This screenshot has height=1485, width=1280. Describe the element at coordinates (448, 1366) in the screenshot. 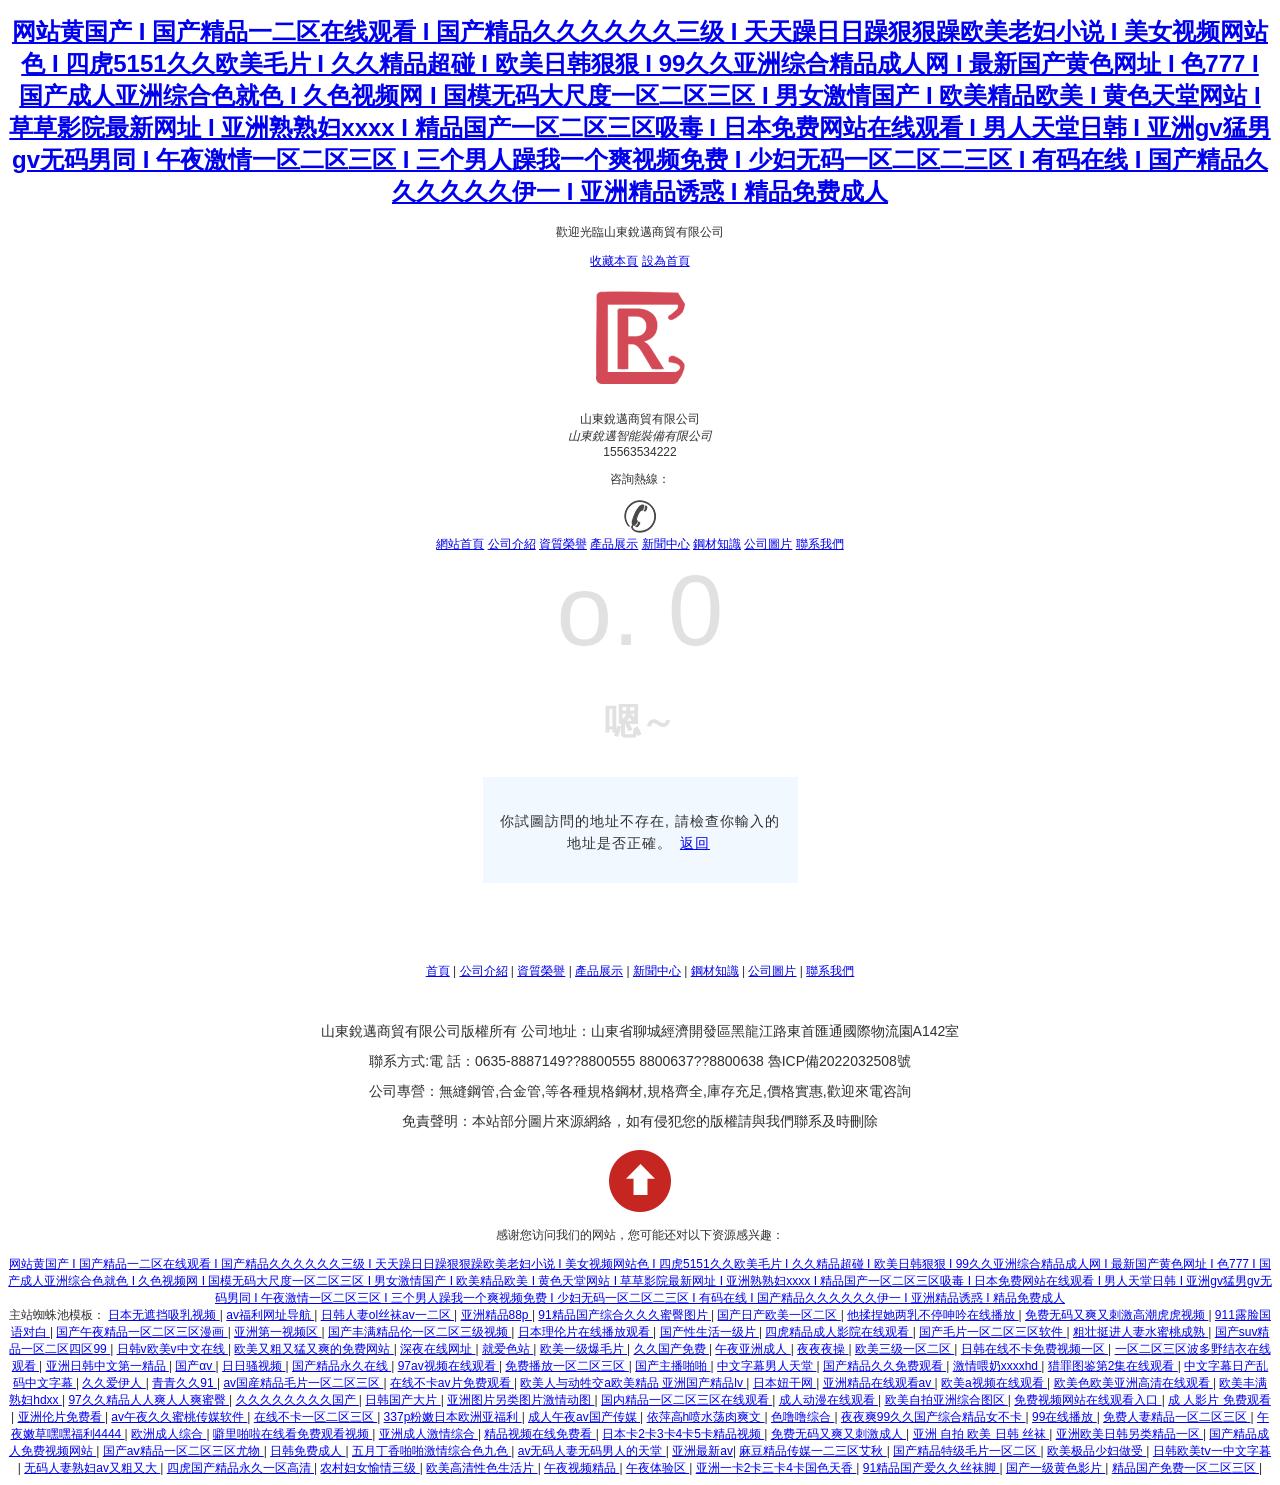

I see `97av视频在线观看` at that location.